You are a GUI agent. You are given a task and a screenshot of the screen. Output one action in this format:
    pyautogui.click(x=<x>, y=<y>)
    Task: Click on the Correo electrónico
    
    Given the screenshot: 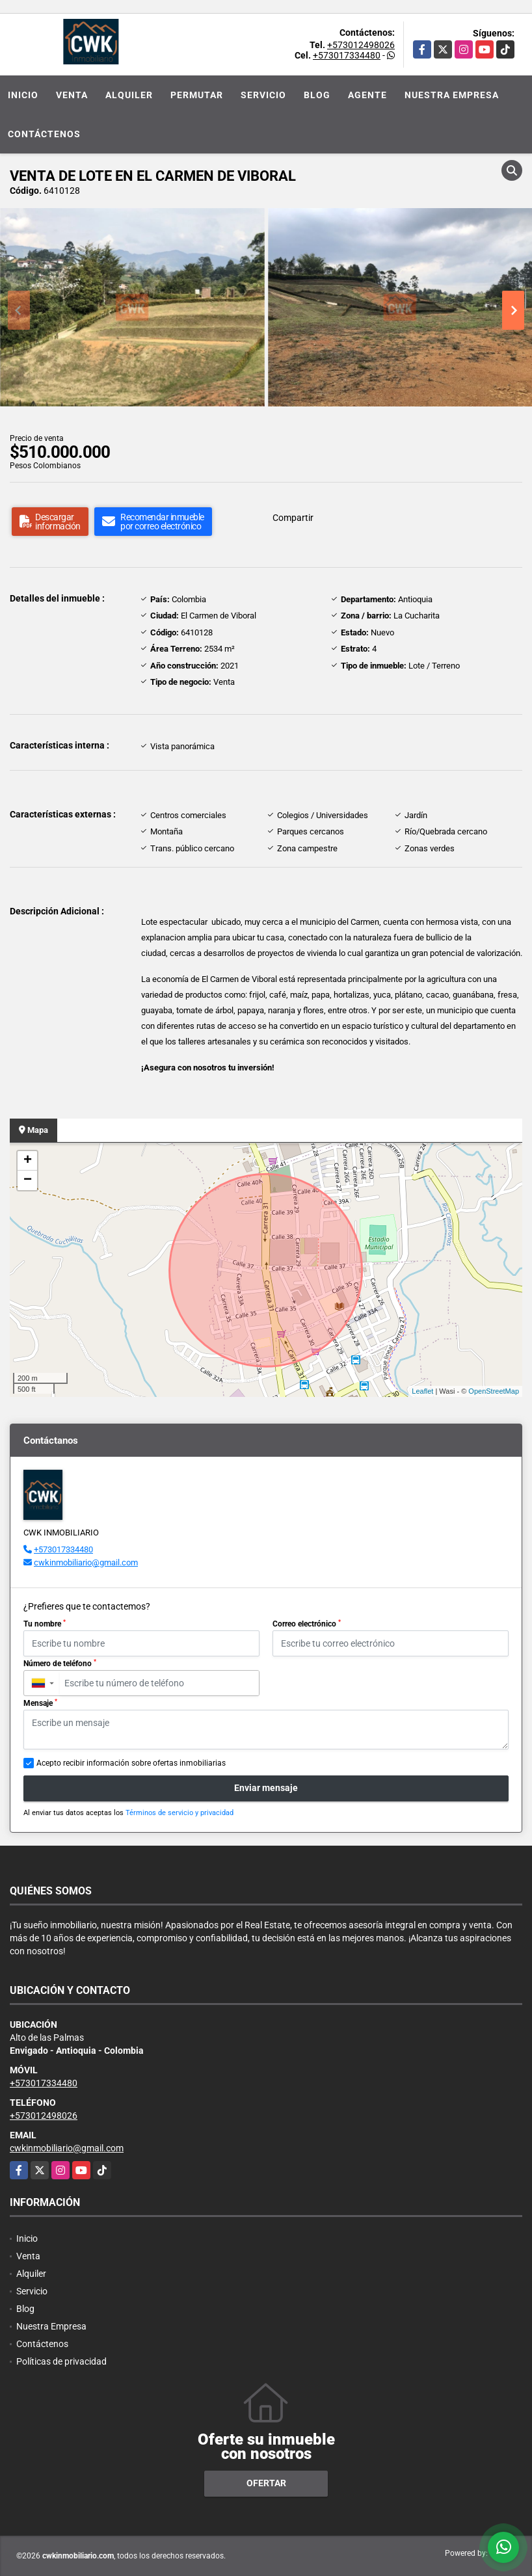 What is the action you would take?
    pyautogui.click(x=307, y=1624)
    